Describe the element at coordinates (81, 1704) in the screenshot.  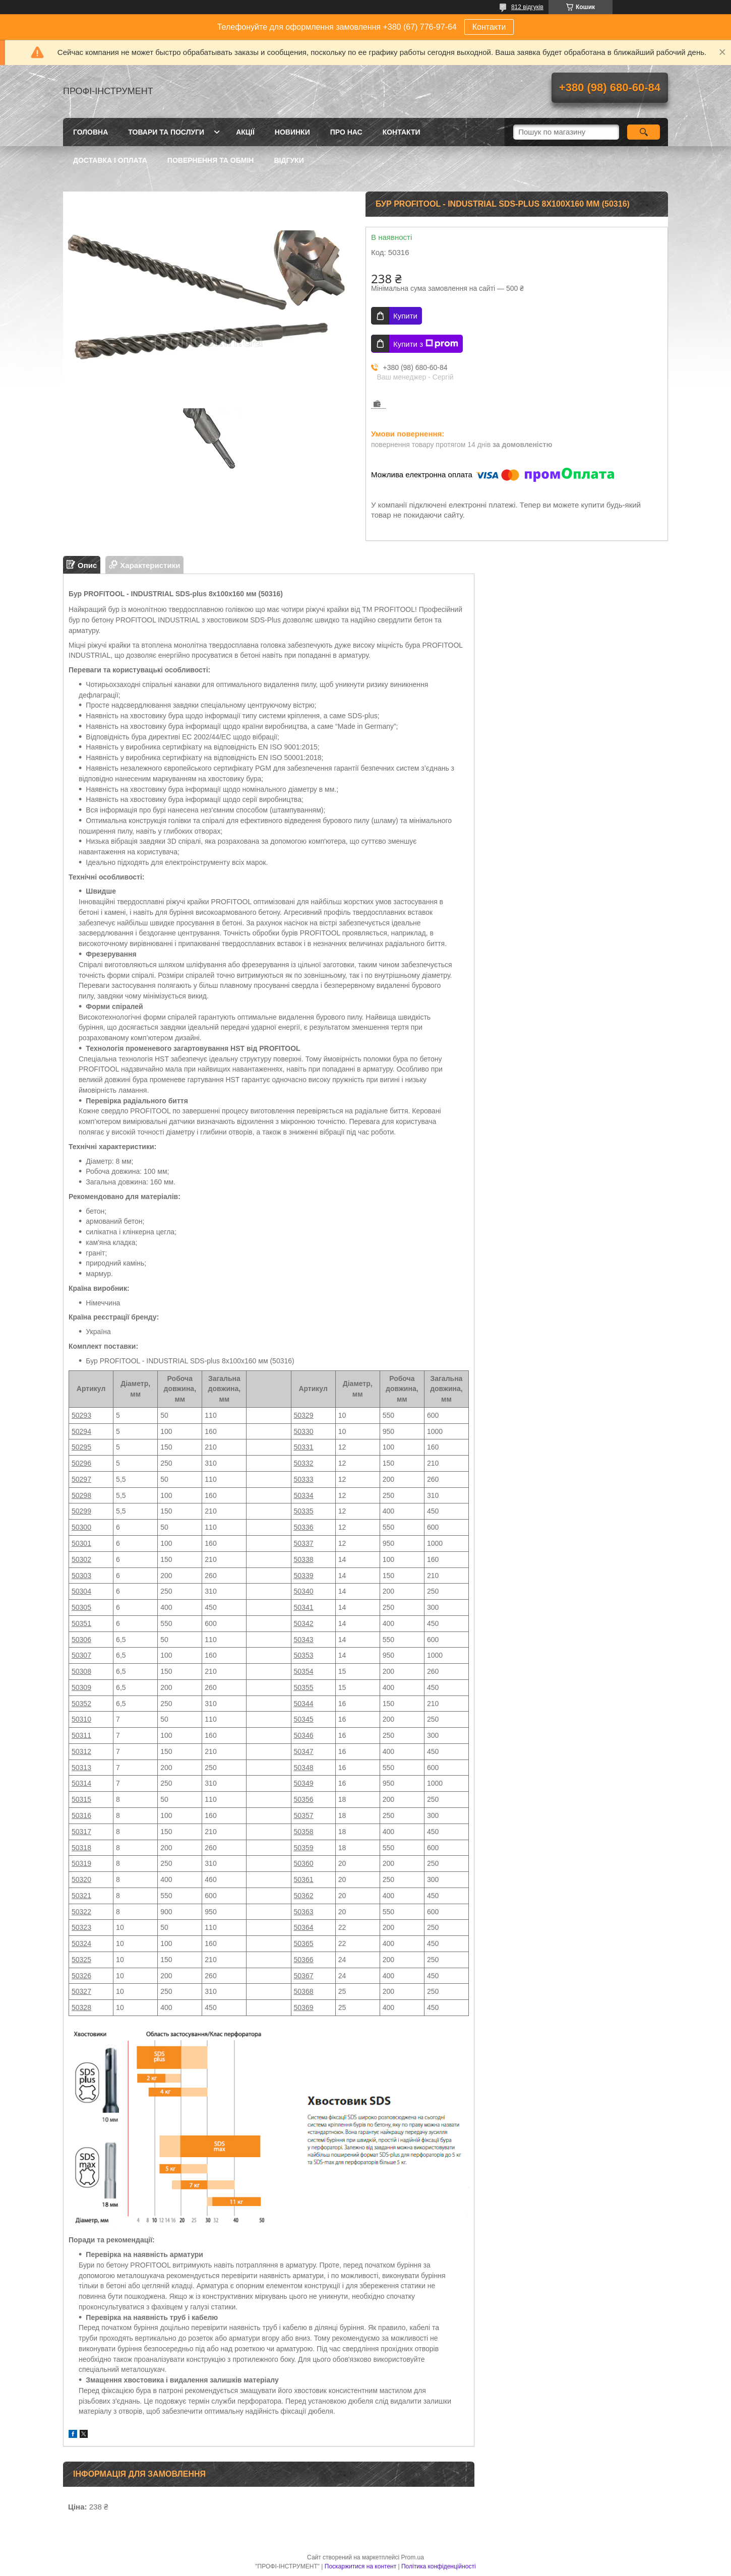
I see `50352` at that location.